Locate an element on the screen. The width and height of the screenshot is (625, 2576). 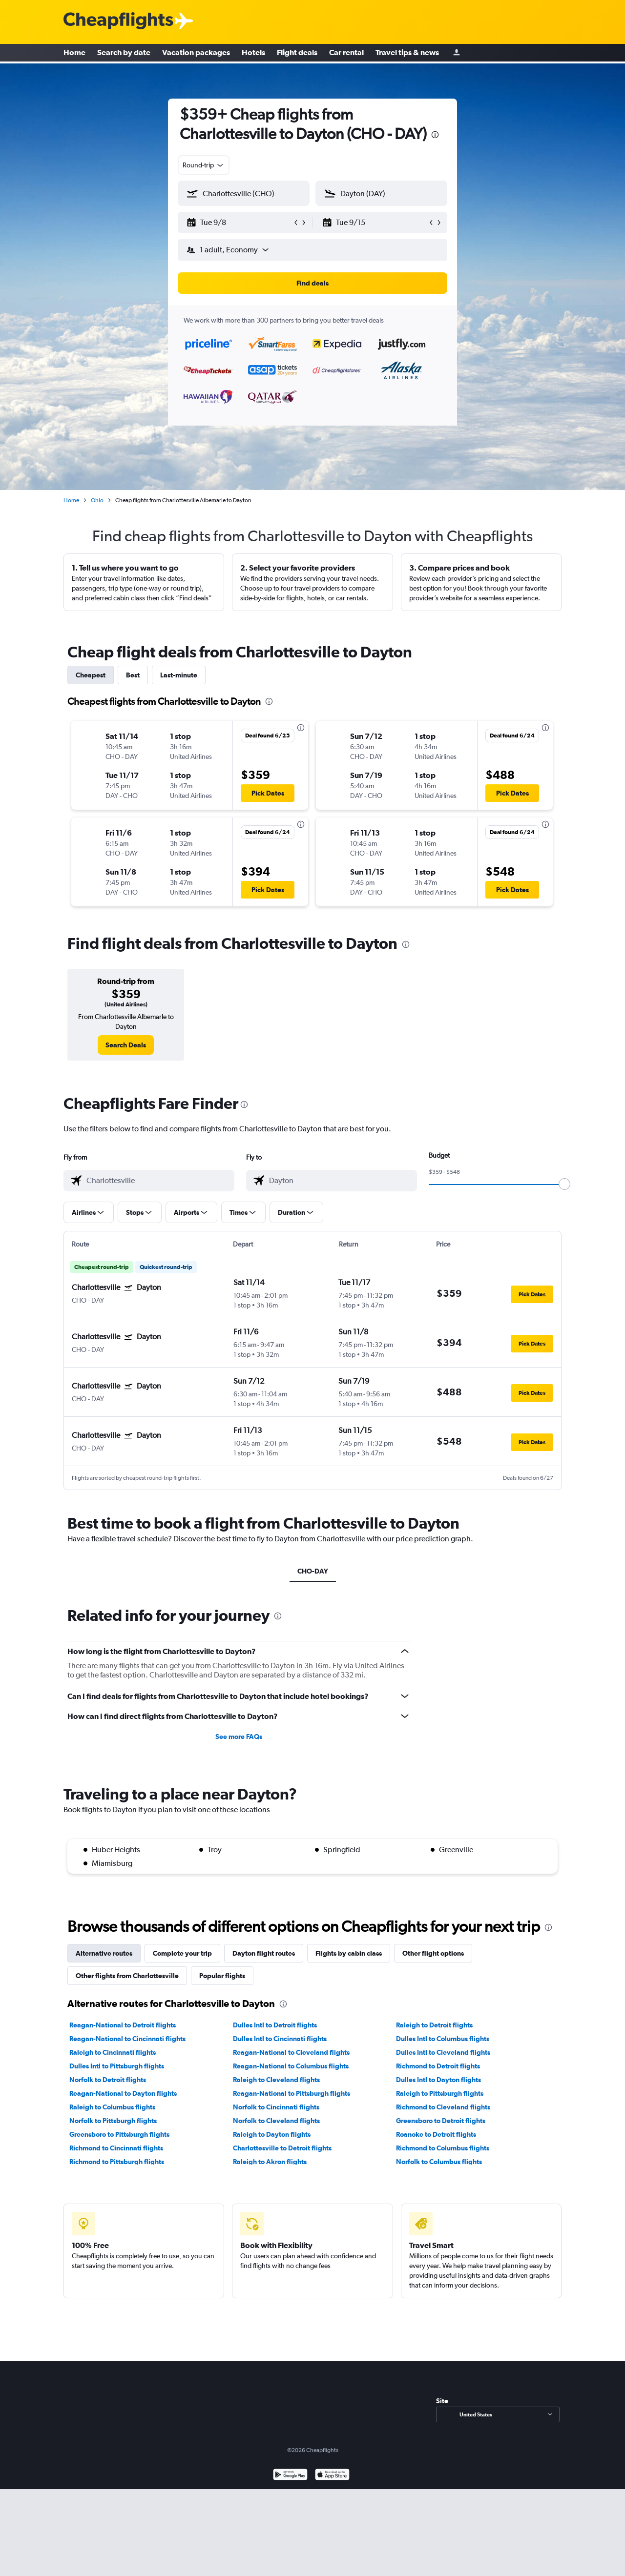
Flight deals is located at coordinates (297, 53).